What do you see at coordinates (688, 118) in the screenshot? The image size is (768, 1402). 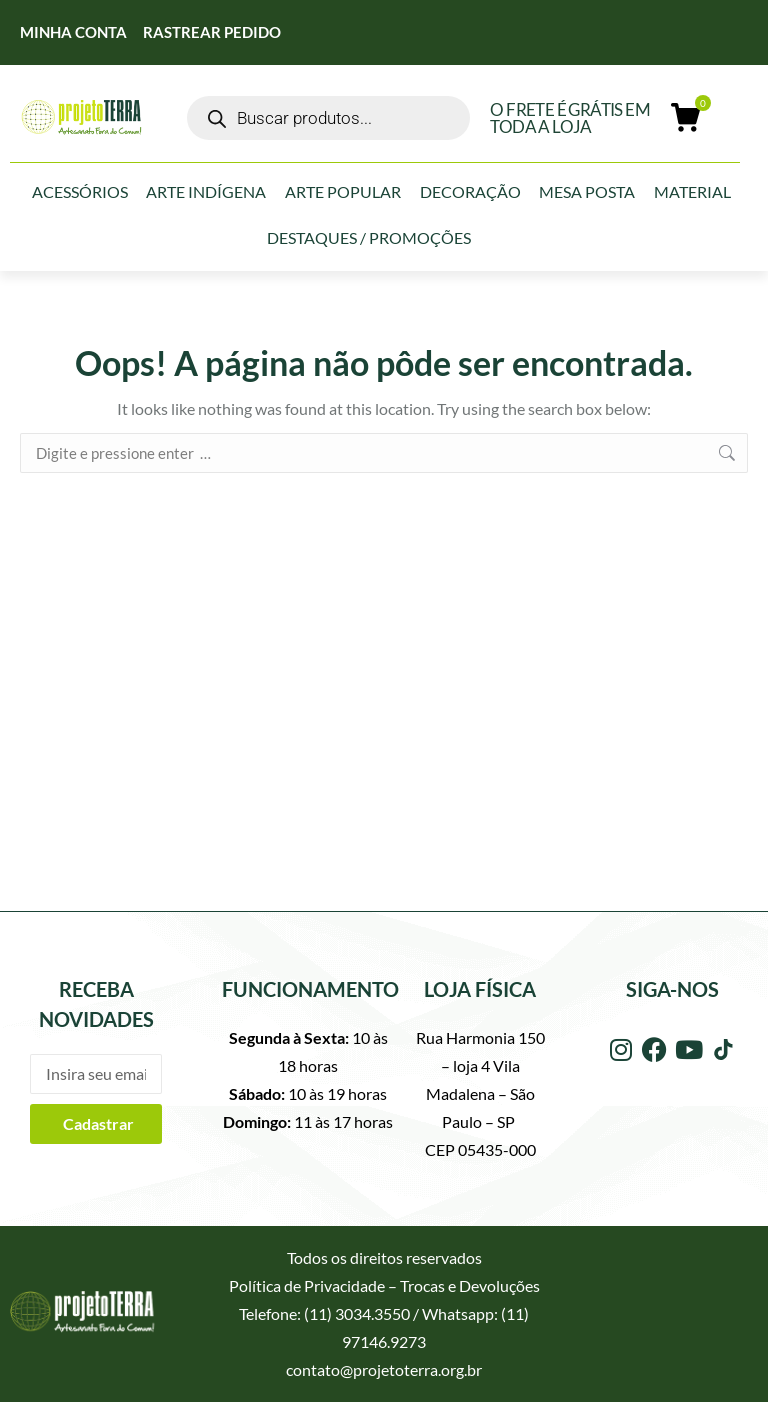 I see `[Open cart]` at bounding box center [688, 118].